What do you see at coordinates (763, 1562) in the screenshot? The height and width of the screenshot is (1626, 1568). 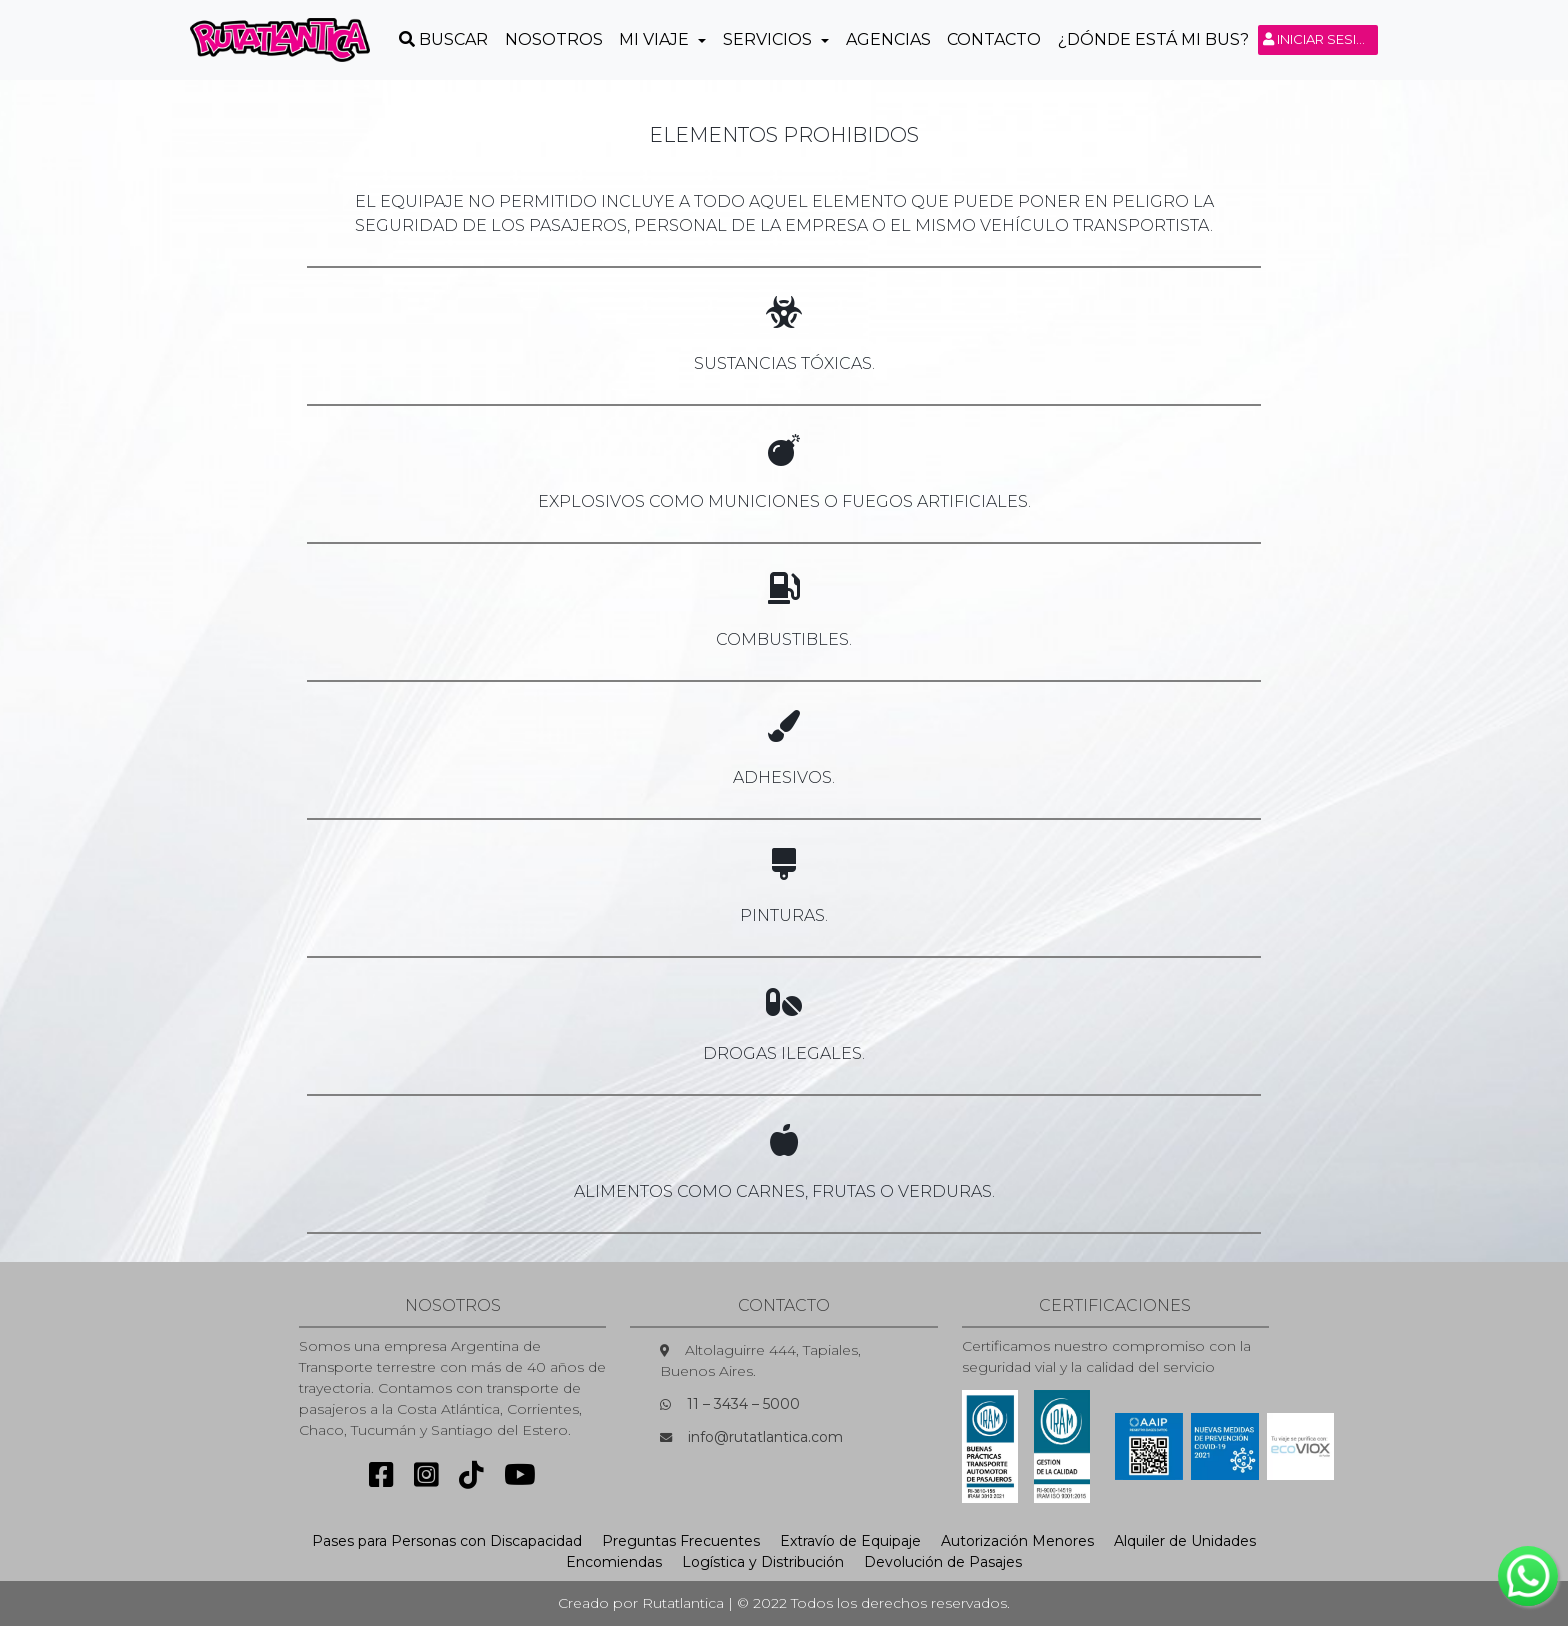 I see `Logística y Distribución` at bounding box center [763, 1562].